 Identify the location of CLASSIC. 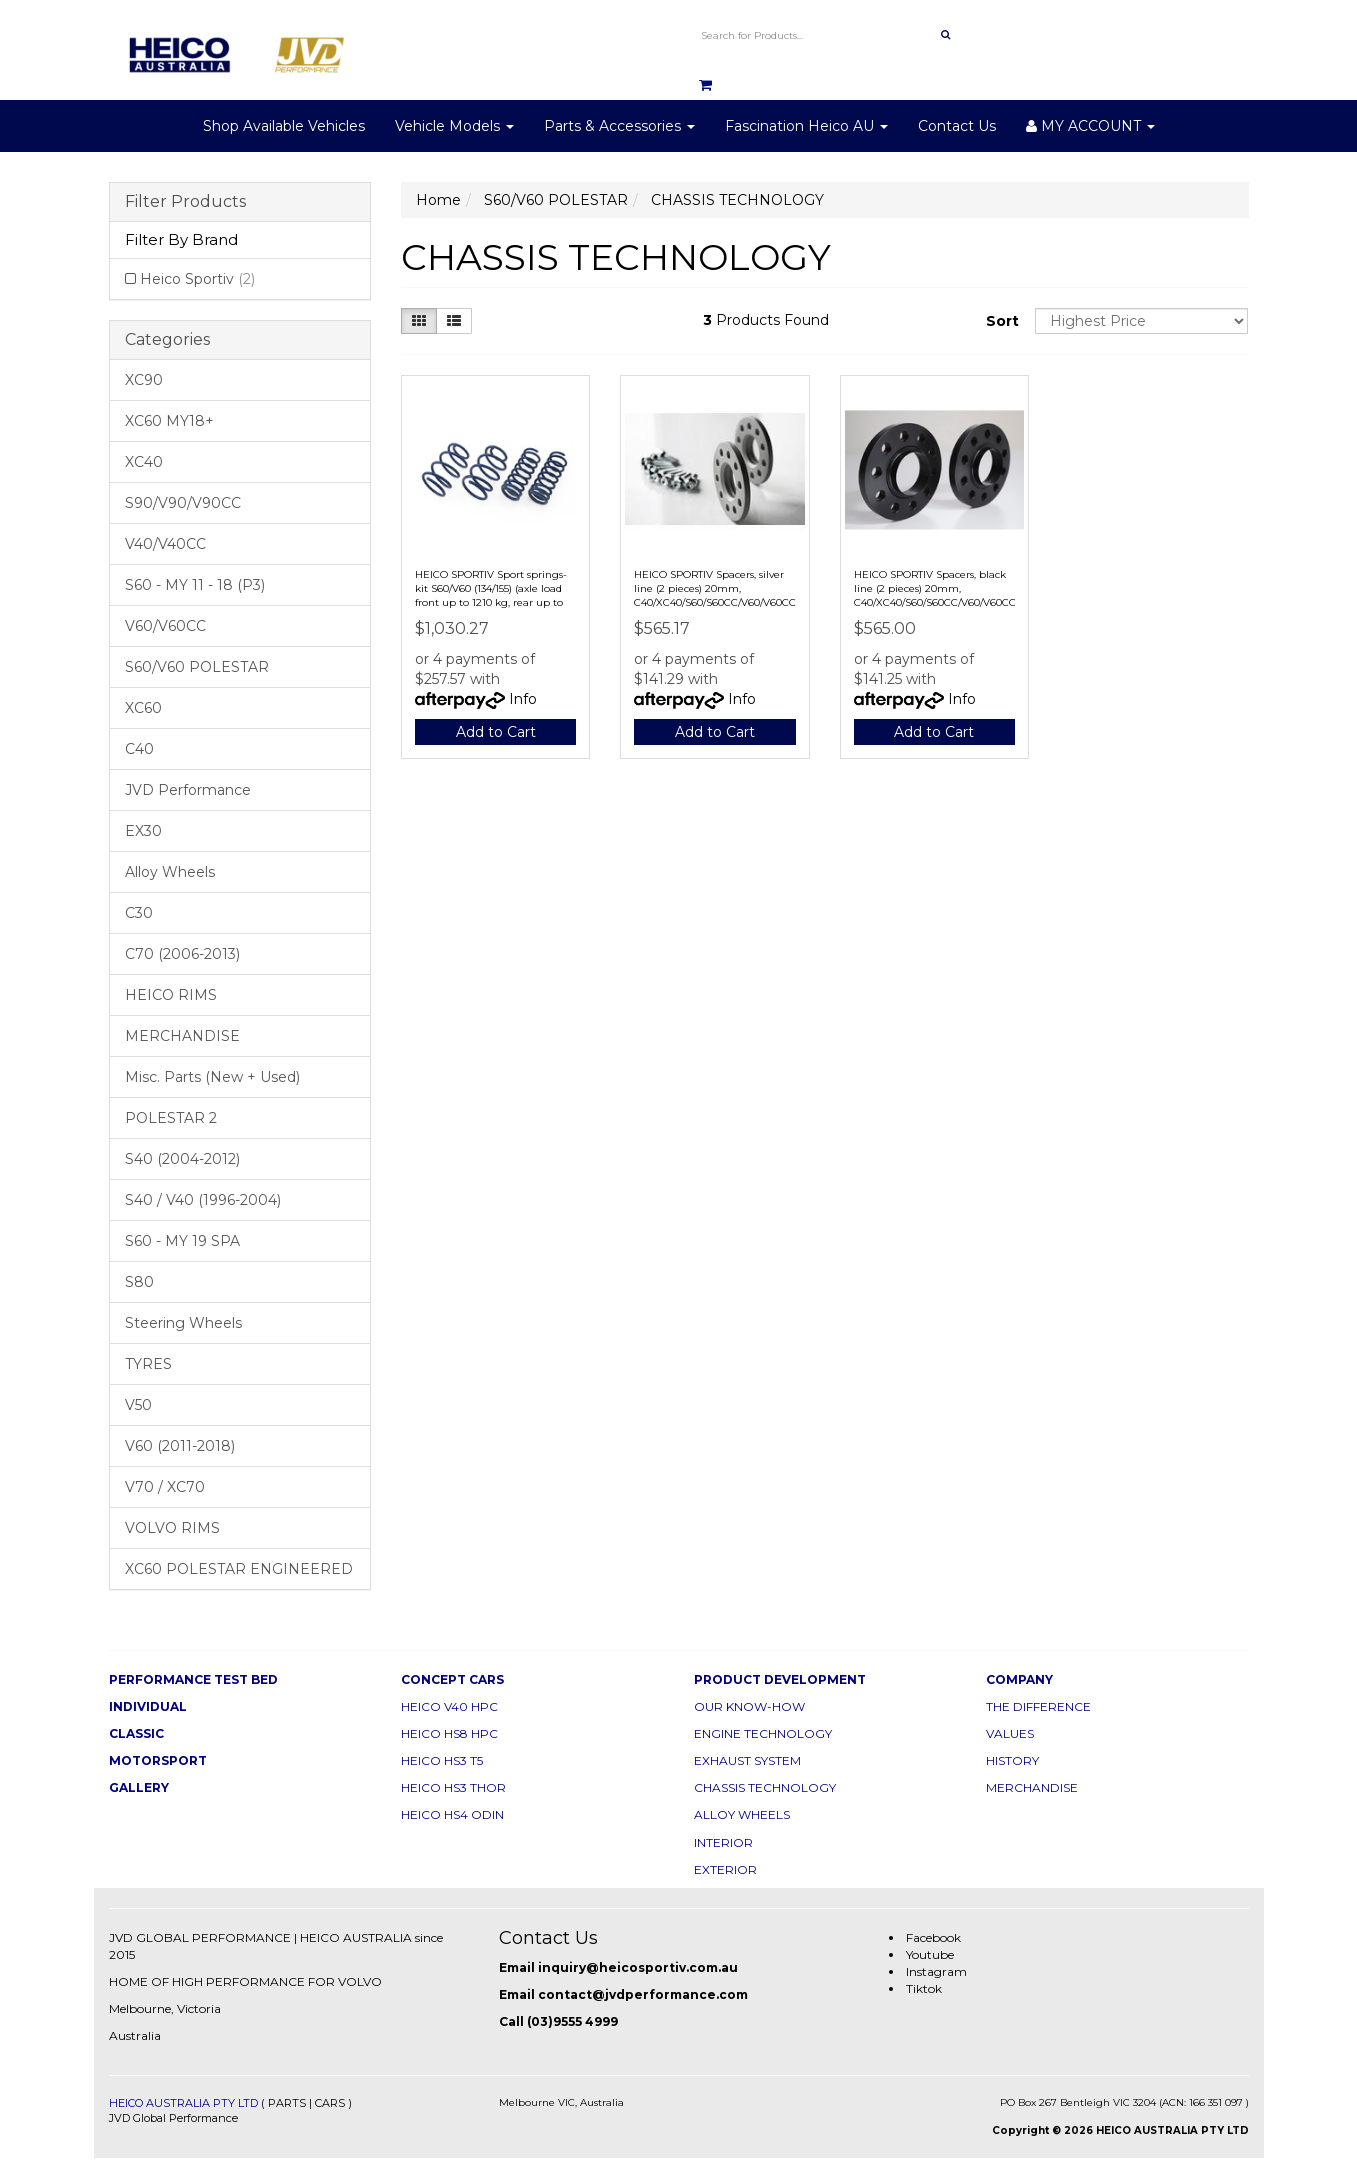
(136, 1733).